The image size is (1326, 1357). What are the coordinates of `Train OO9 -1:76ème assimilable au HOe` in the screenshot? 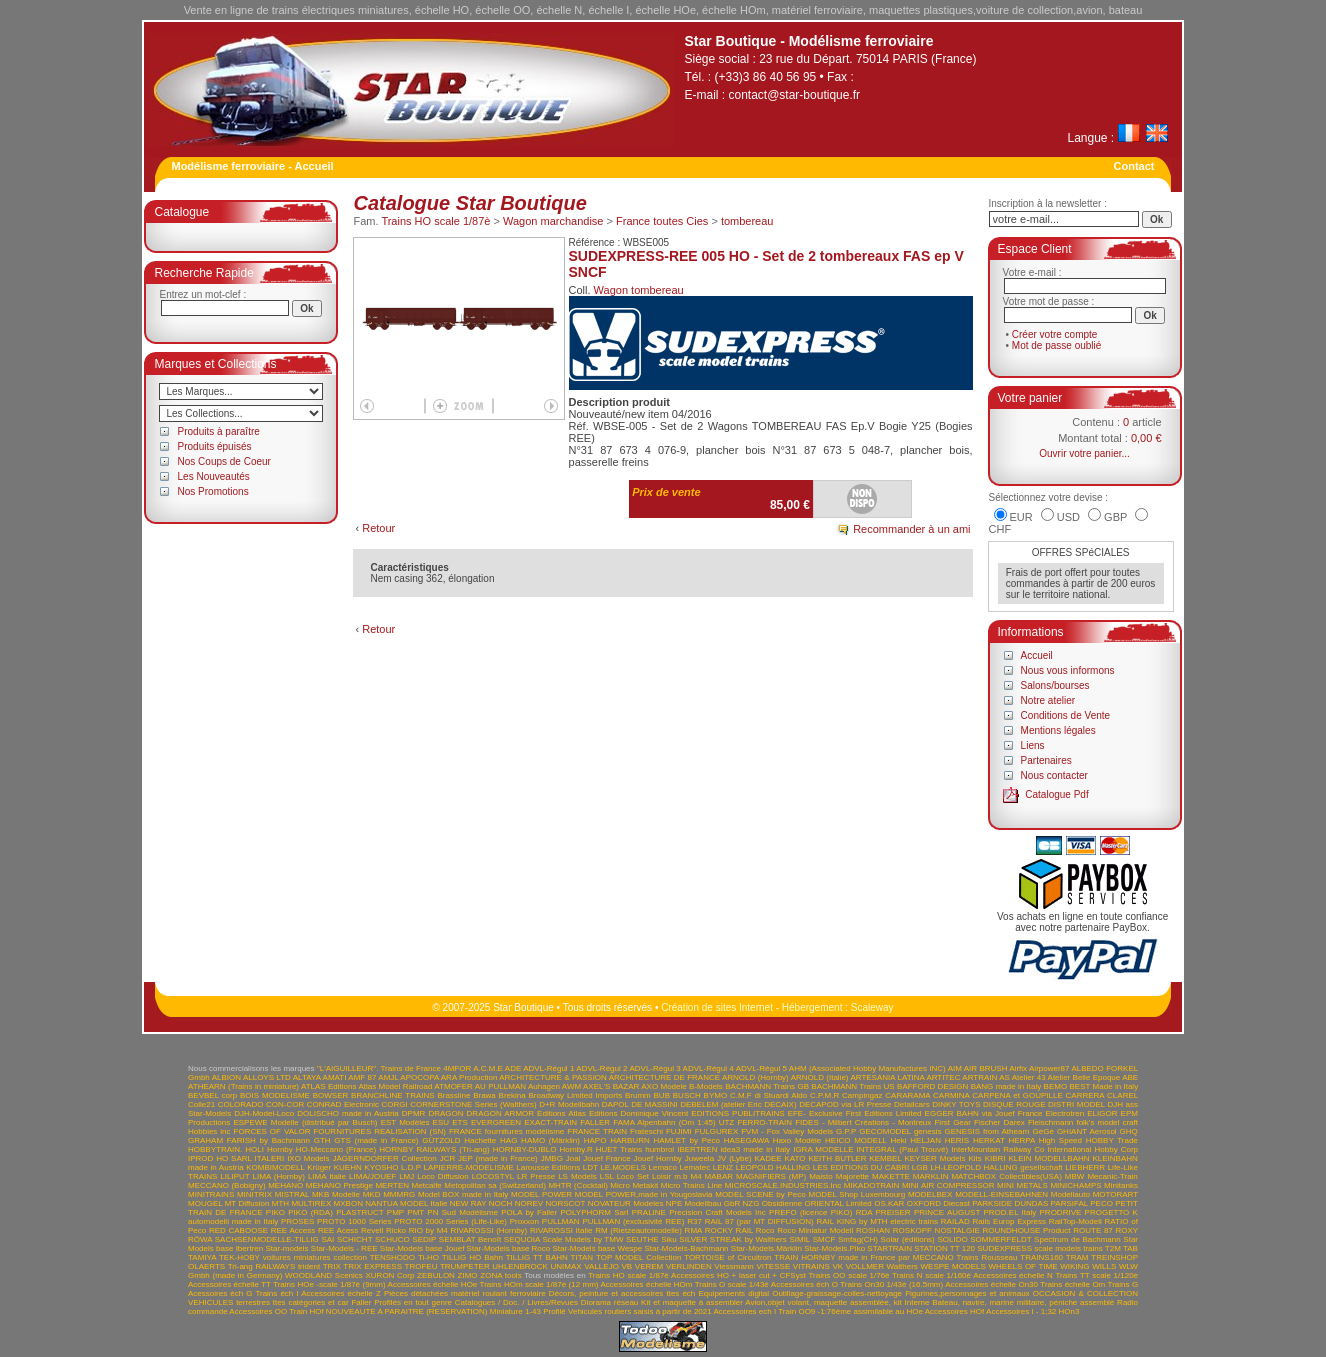 It's located at (850, 1311).